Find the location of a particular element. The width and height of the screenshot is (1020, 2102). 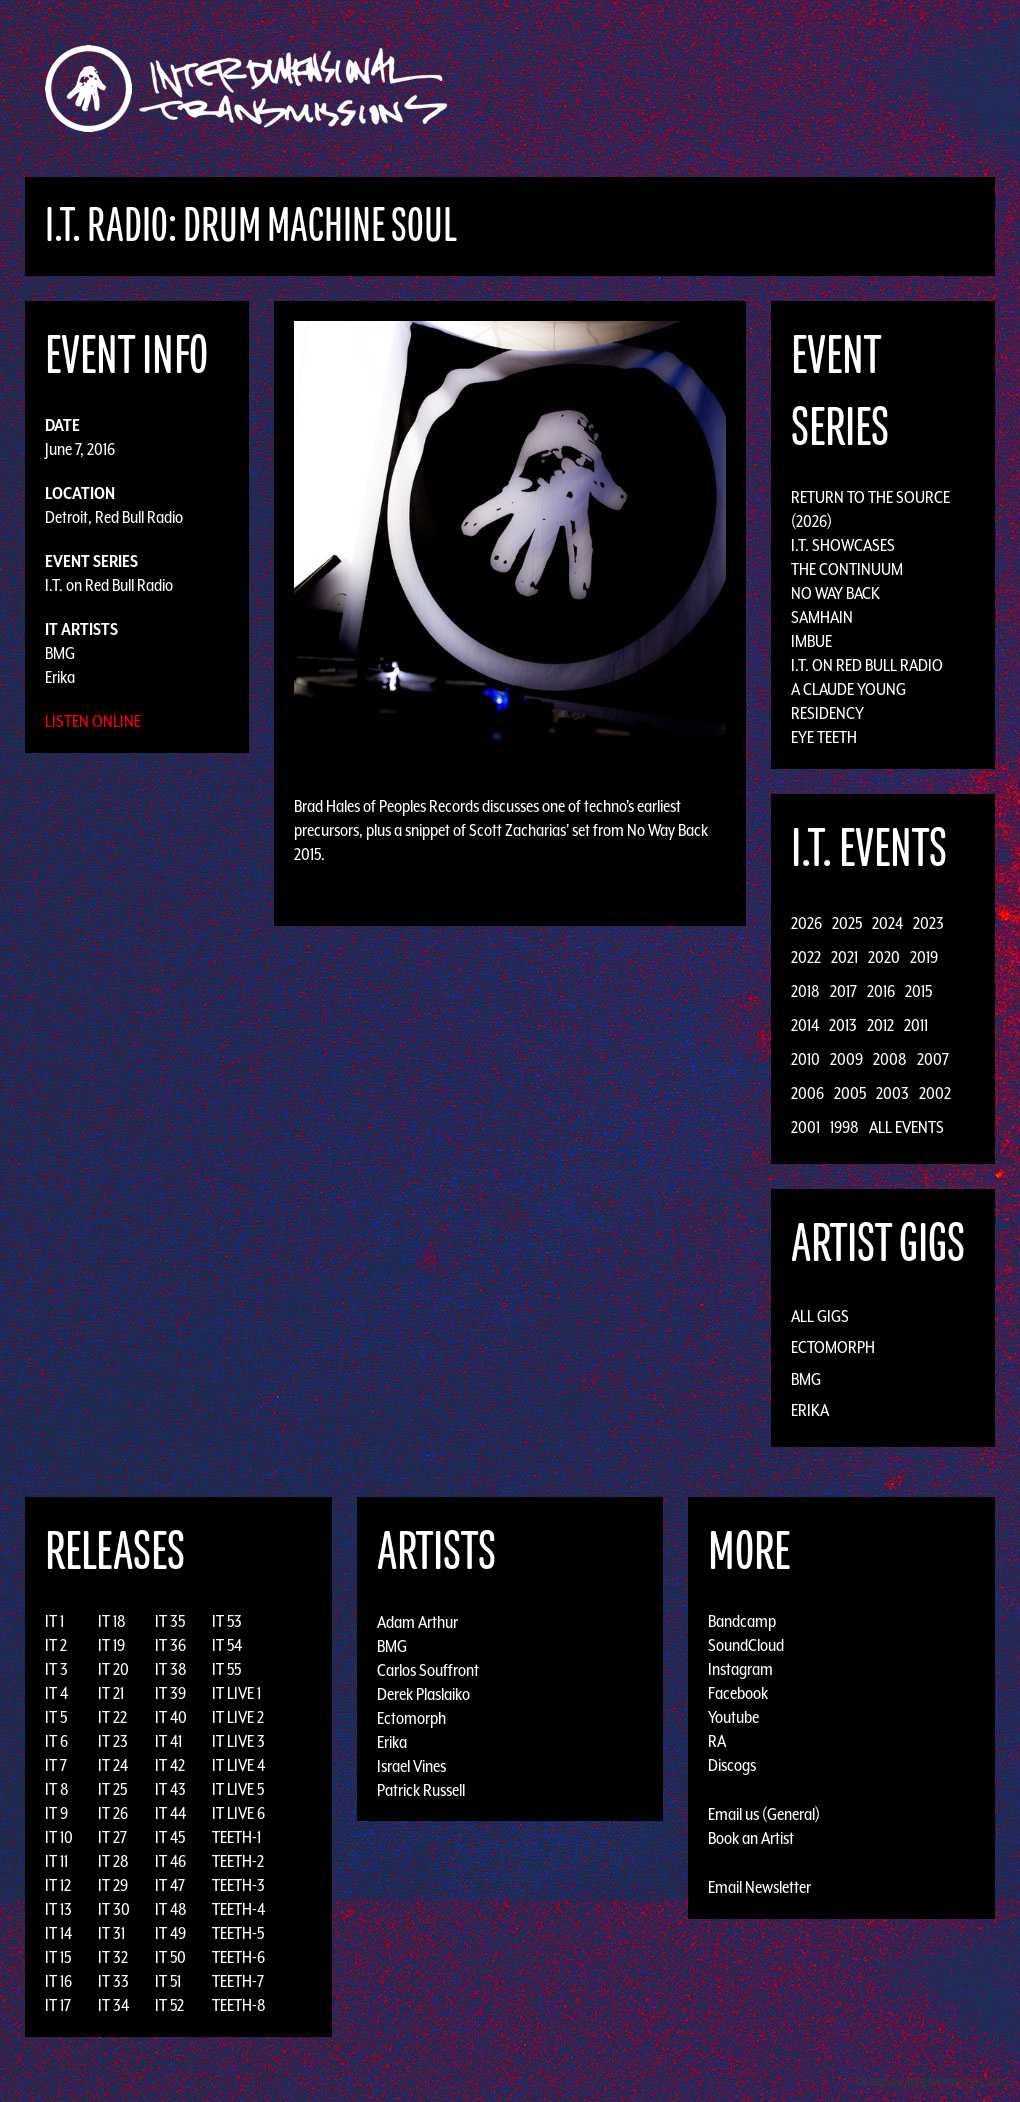

All Events is located at coordinates (906, 1127).